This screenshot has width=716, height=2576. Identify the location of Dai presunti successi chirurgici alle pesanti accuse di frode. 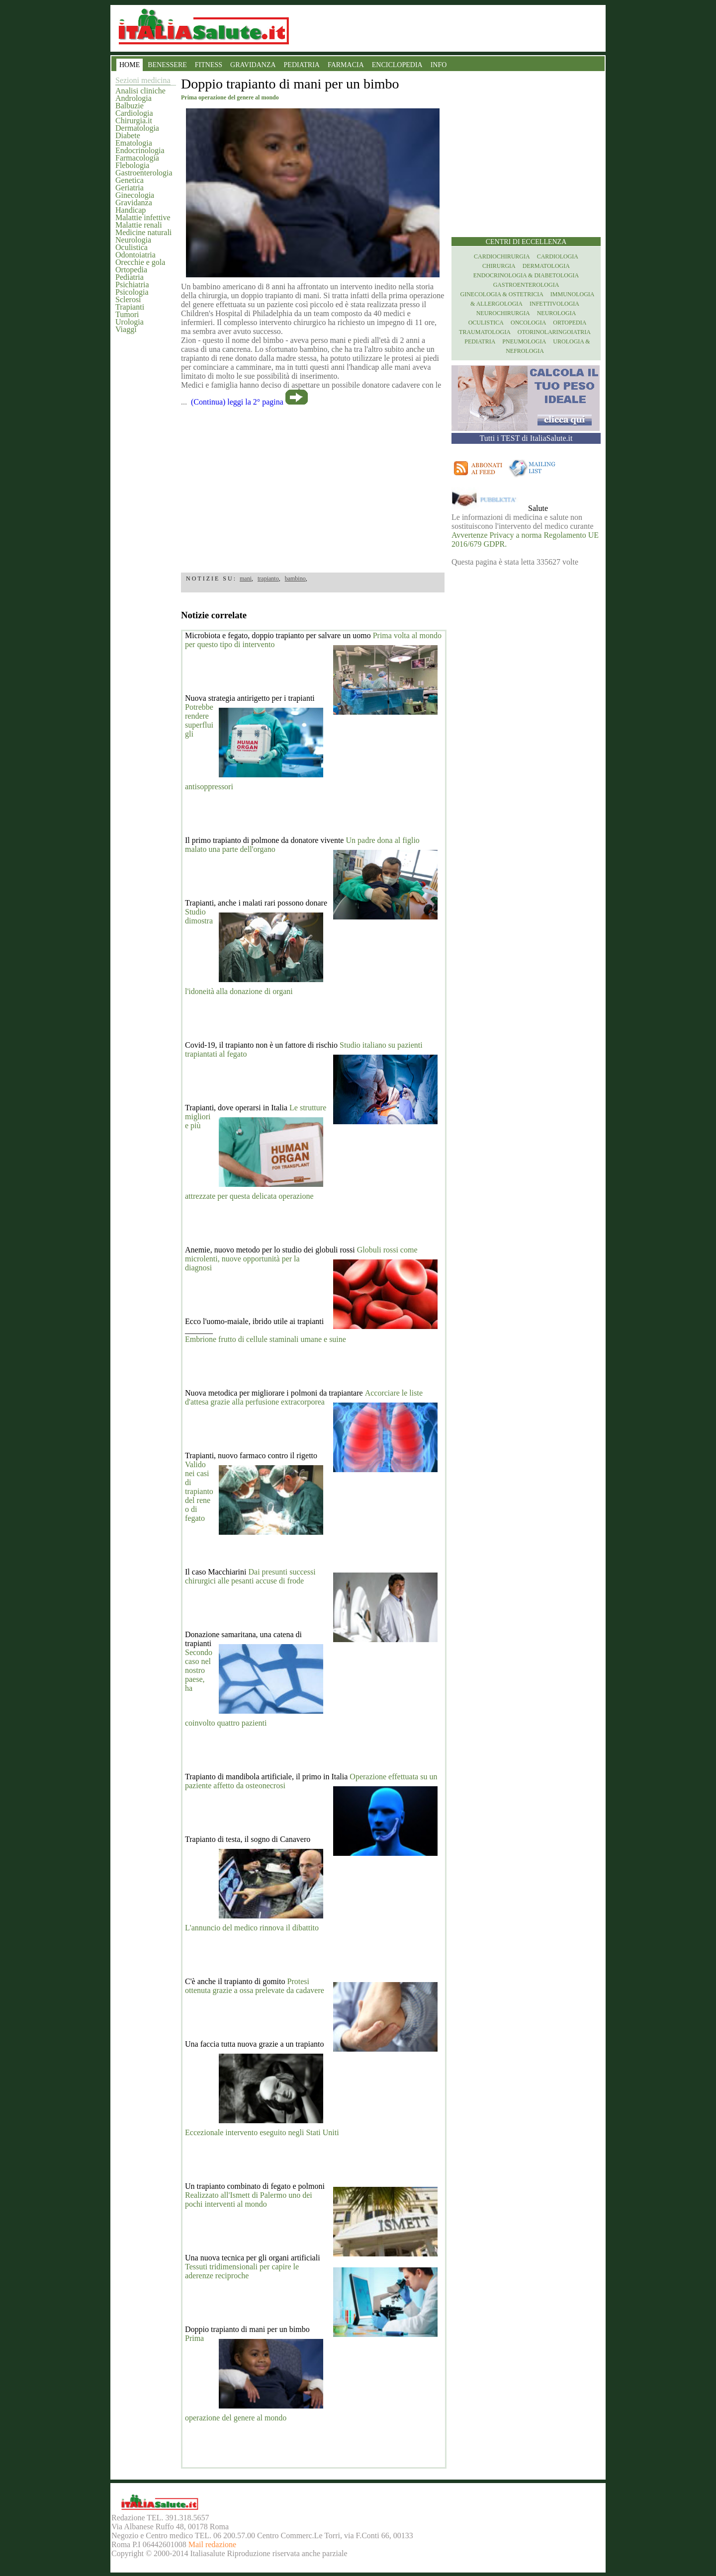
(250, 1576).